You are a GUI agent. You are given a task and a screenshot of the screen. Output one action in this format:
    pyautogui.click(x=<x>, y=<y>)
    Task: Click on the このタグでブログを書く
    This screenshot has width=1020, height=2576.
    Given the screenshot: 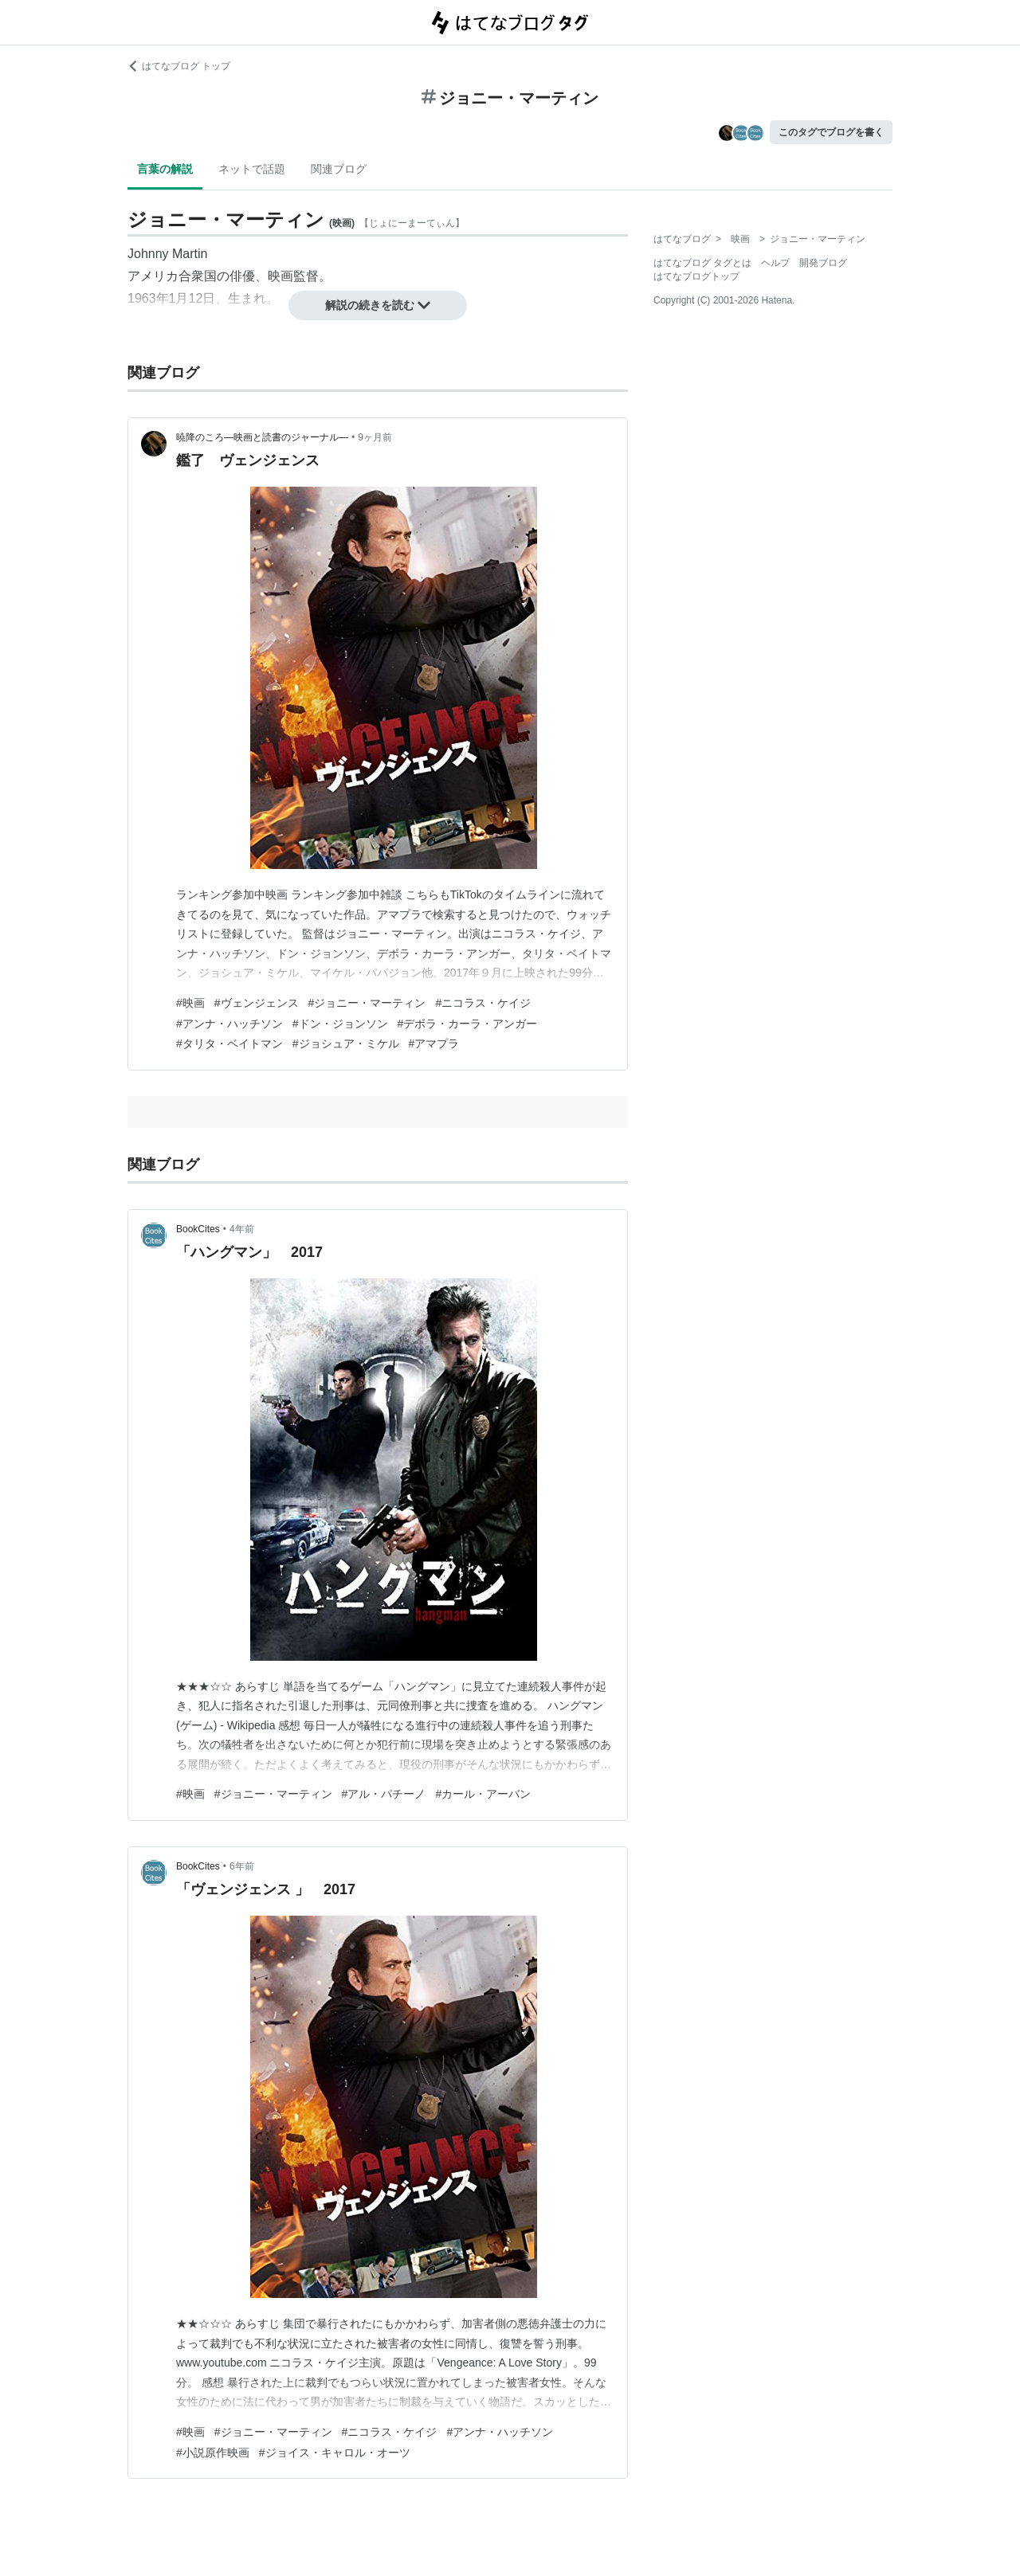 What is the action you would take?
    pyautogui.click(x=831, y=132)
    